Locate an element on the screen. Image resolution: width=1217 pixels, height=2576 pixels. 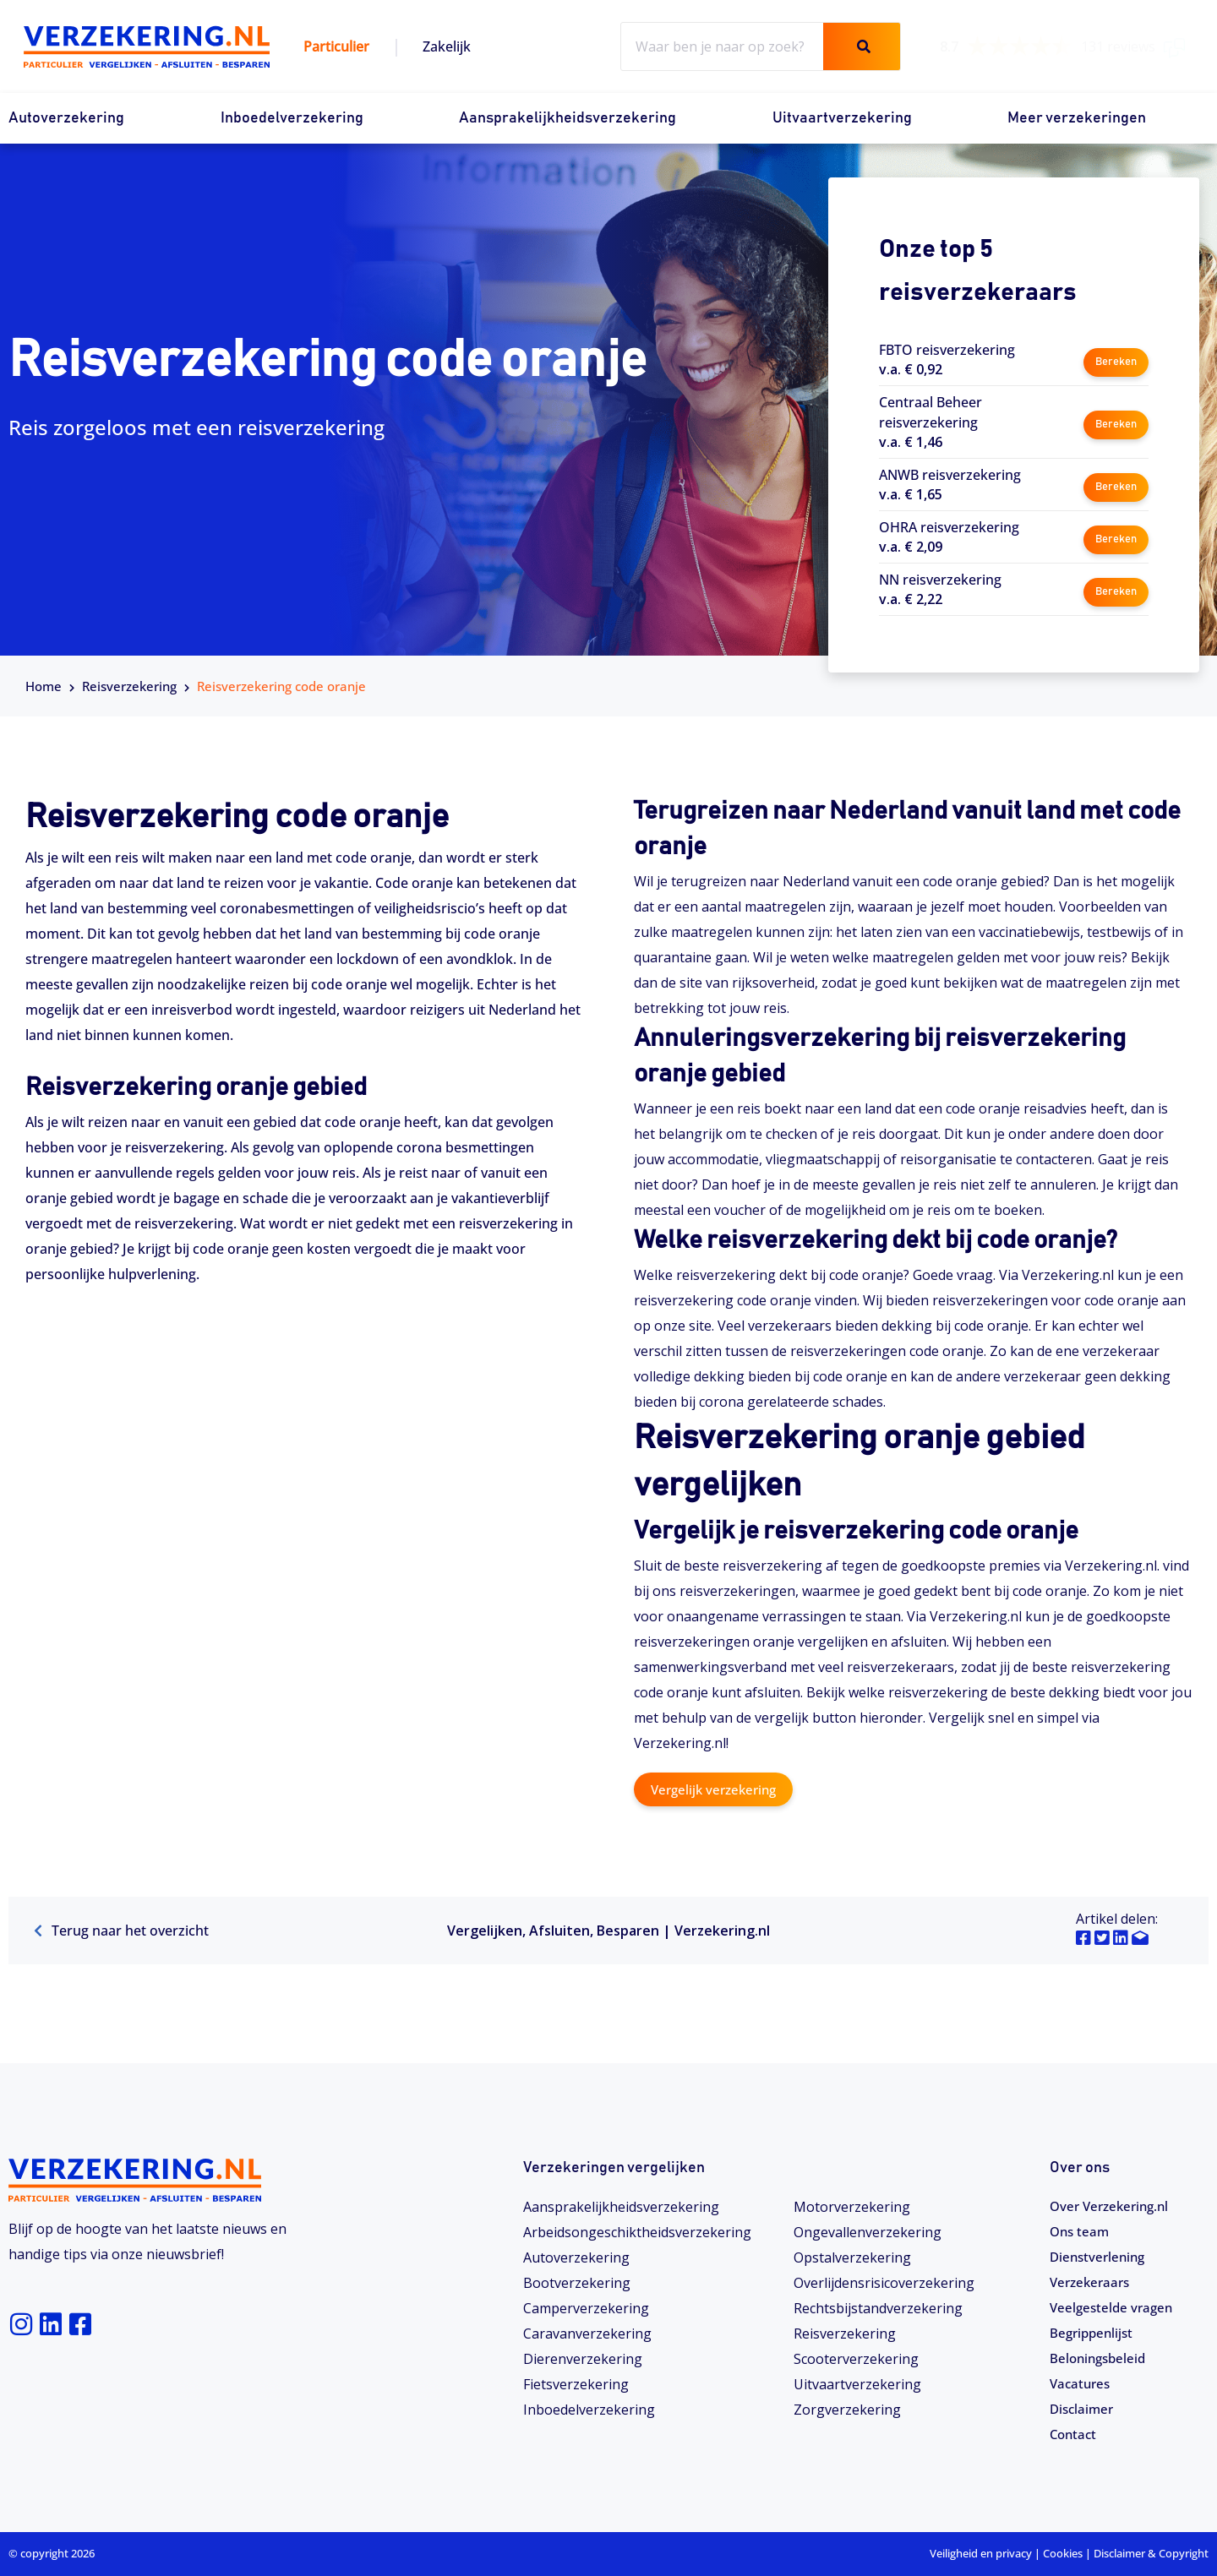
Reisverzekering is located at coordinates (129, 686).